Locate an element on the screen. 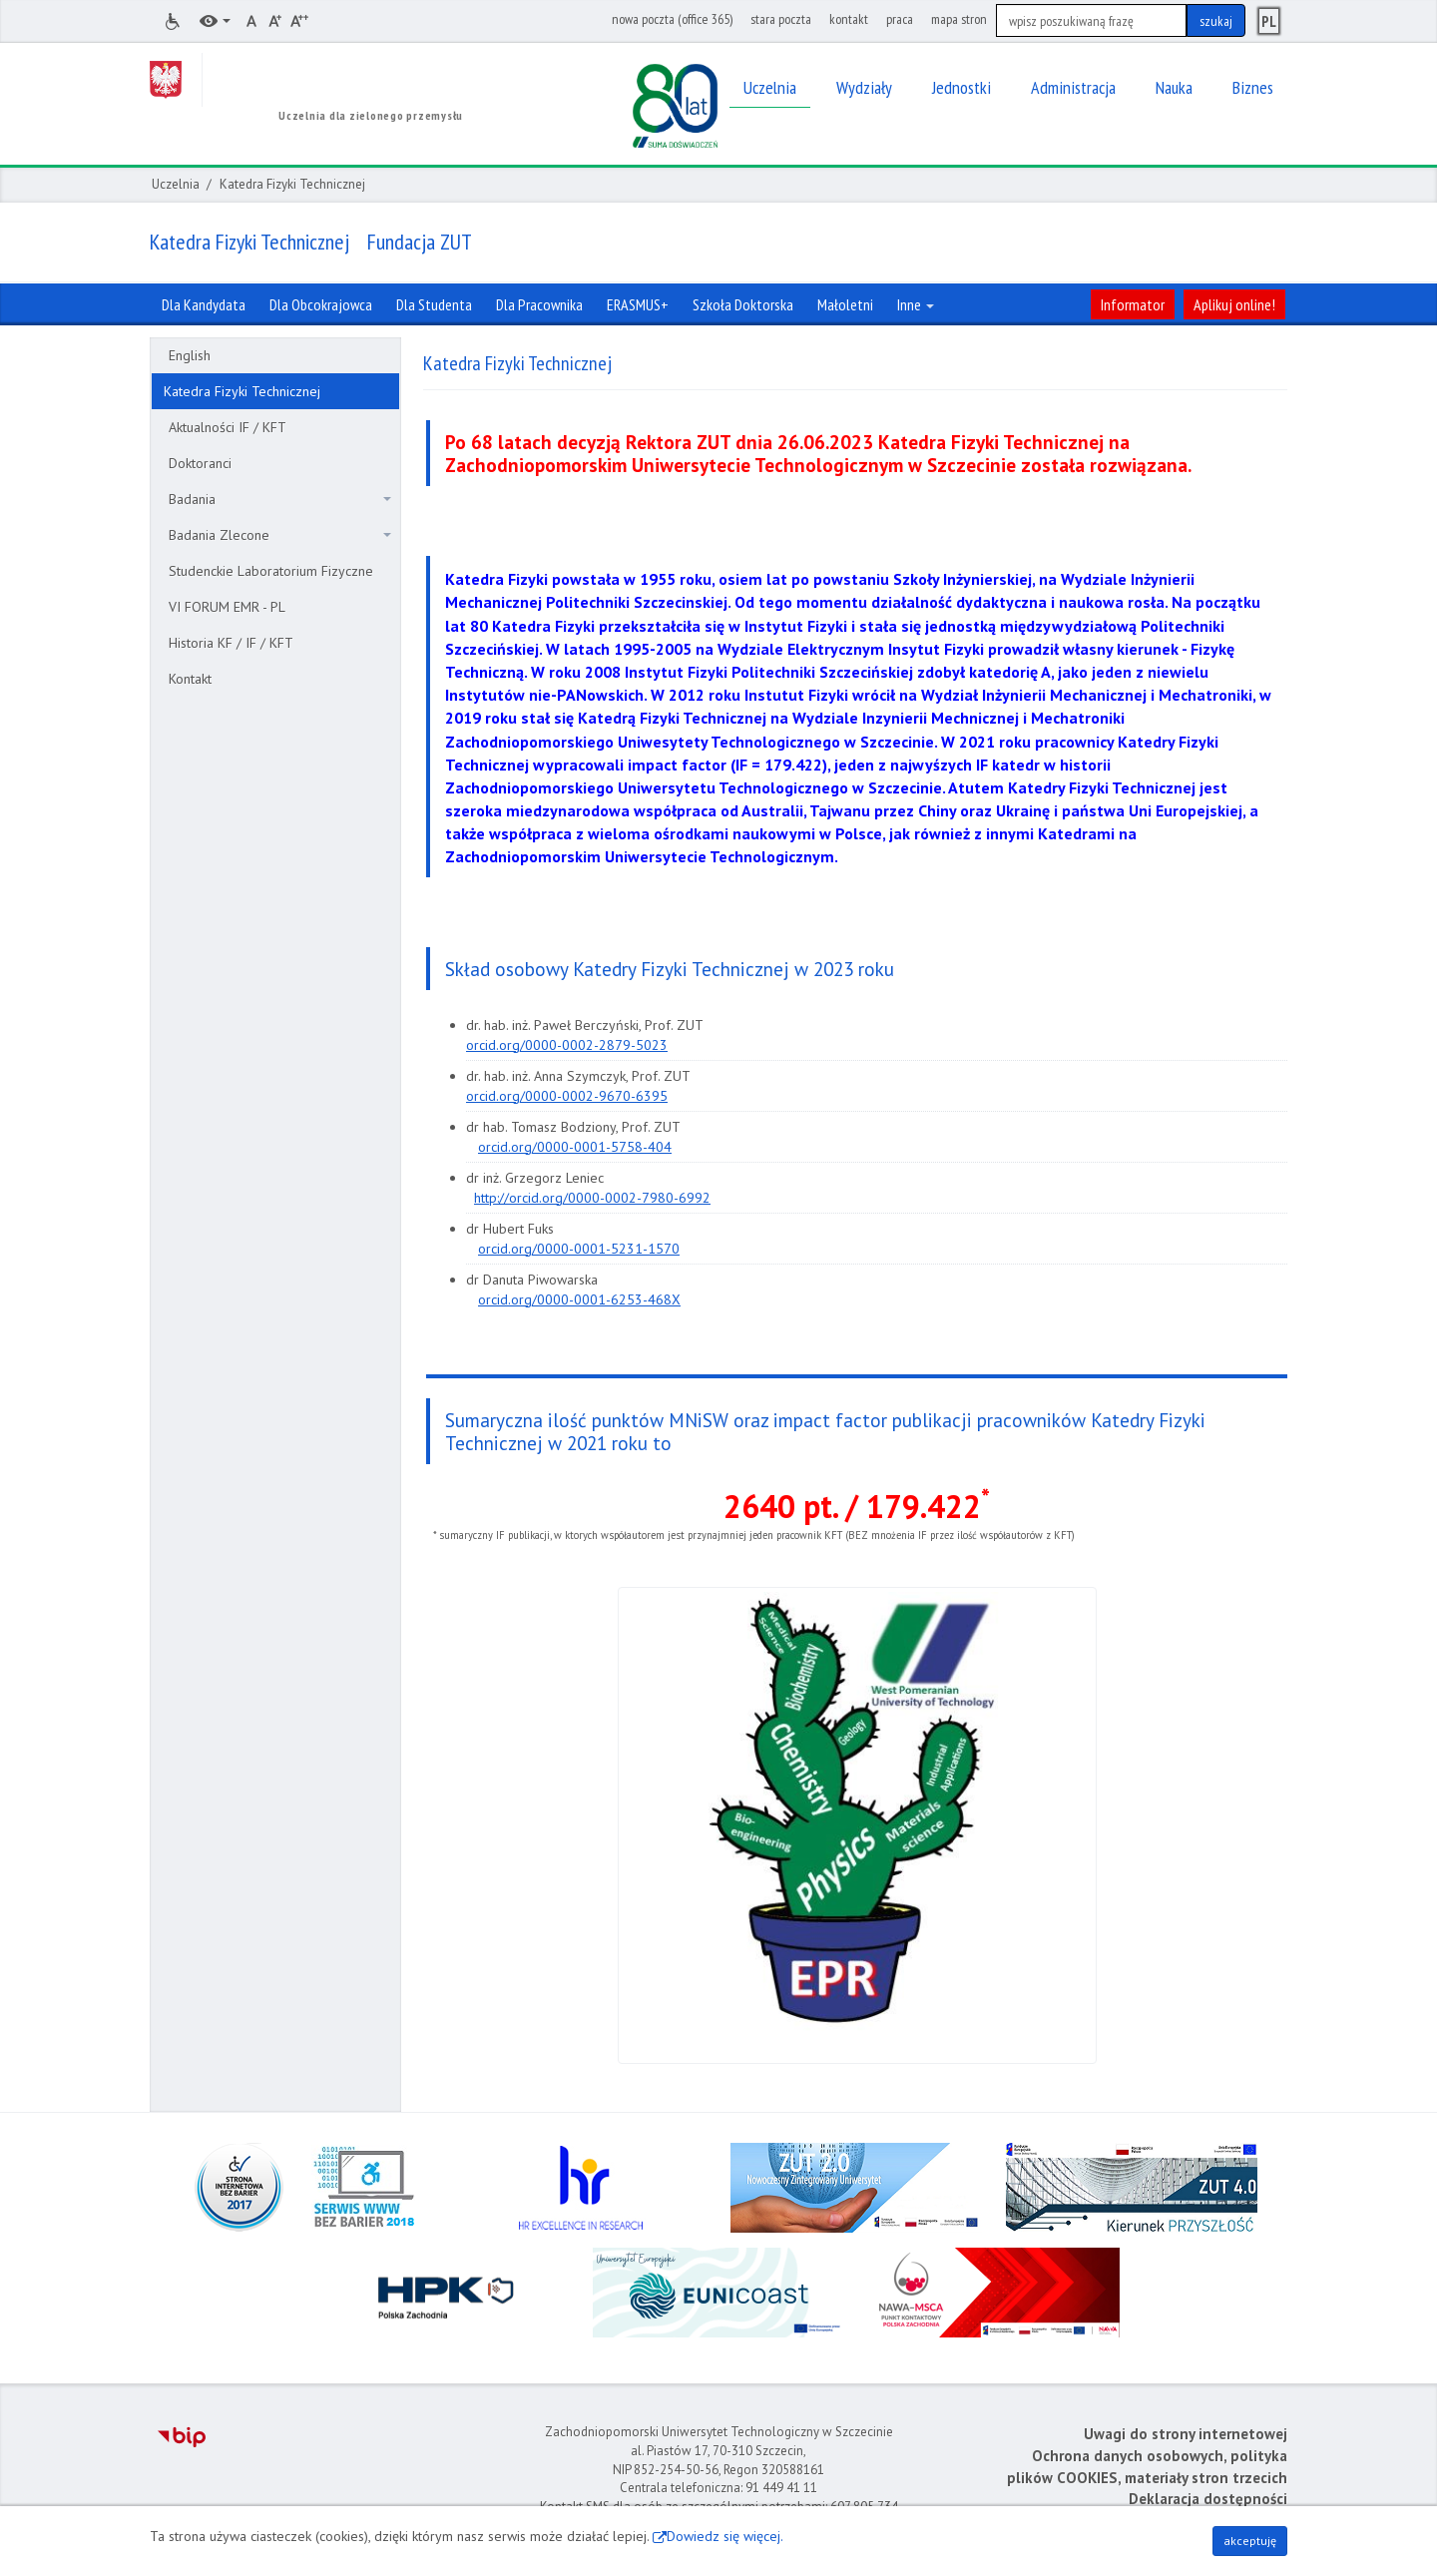  VI FORUM EMR - PL is located at coordinates (227, 607).